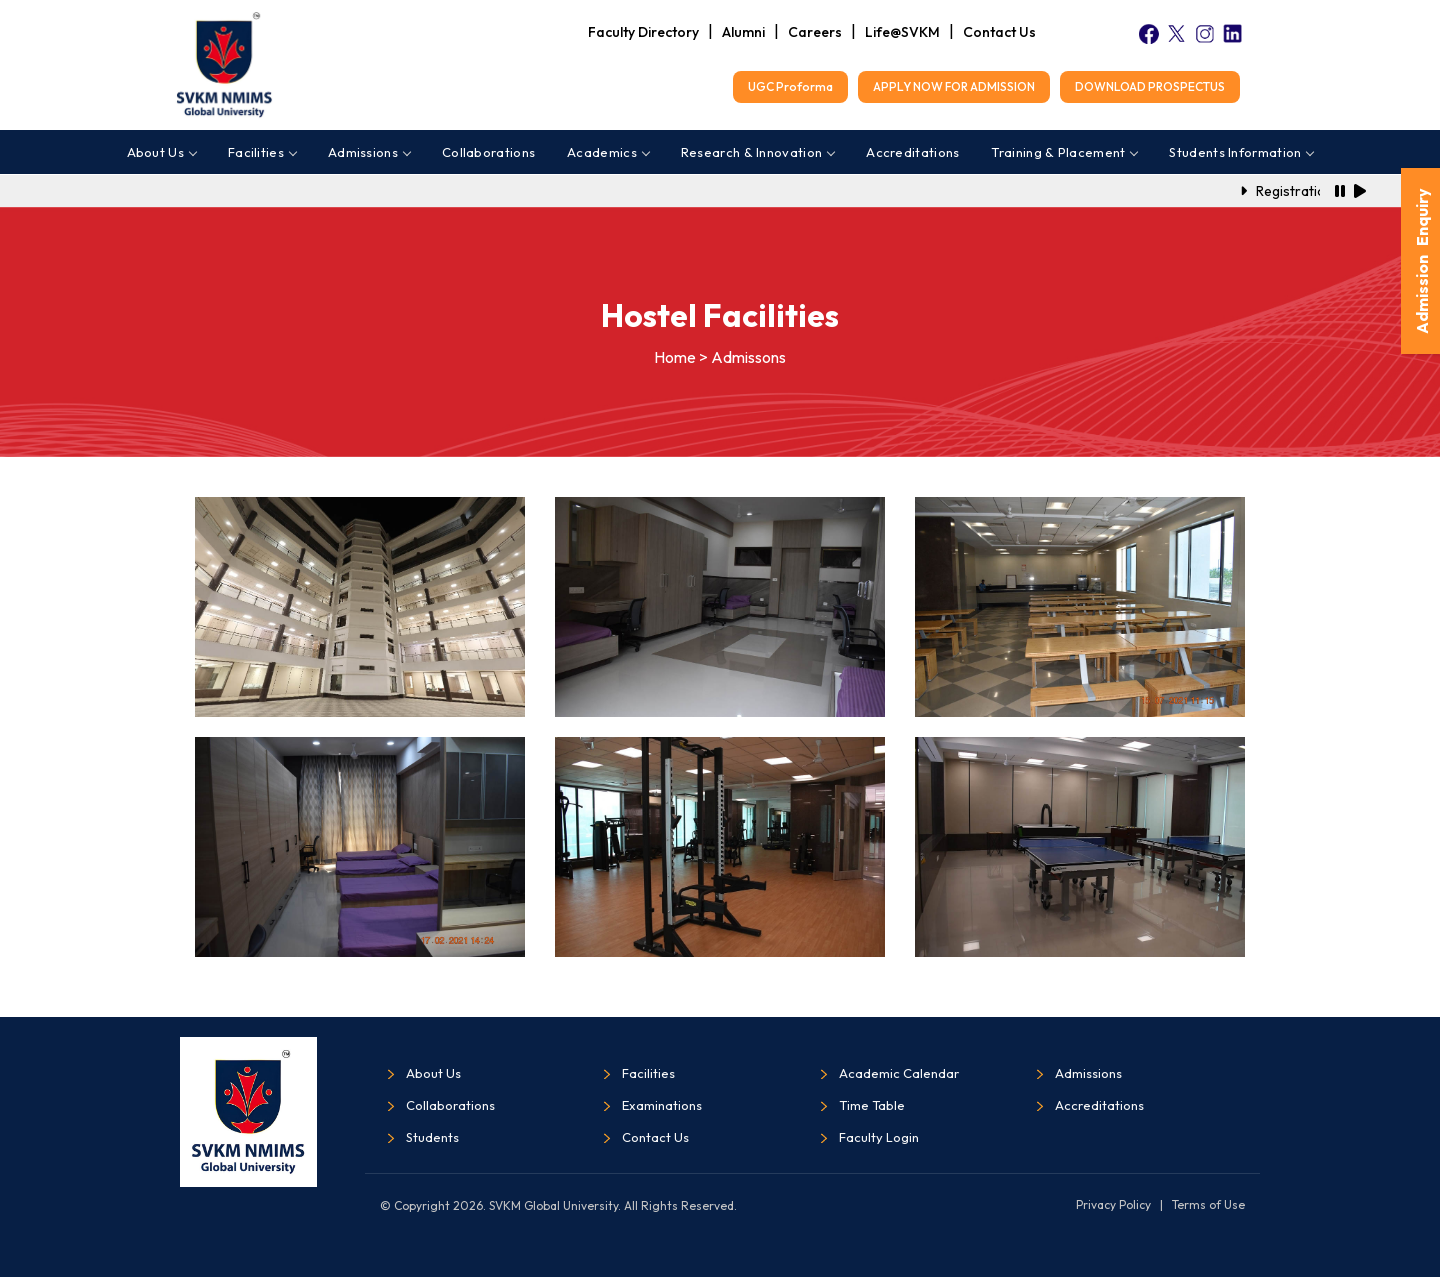 The width and height of the screenshot is (1440, 1277). Describe the element at coordinates (662, 1105) in the screenshot. I see `Examinations` at that location.